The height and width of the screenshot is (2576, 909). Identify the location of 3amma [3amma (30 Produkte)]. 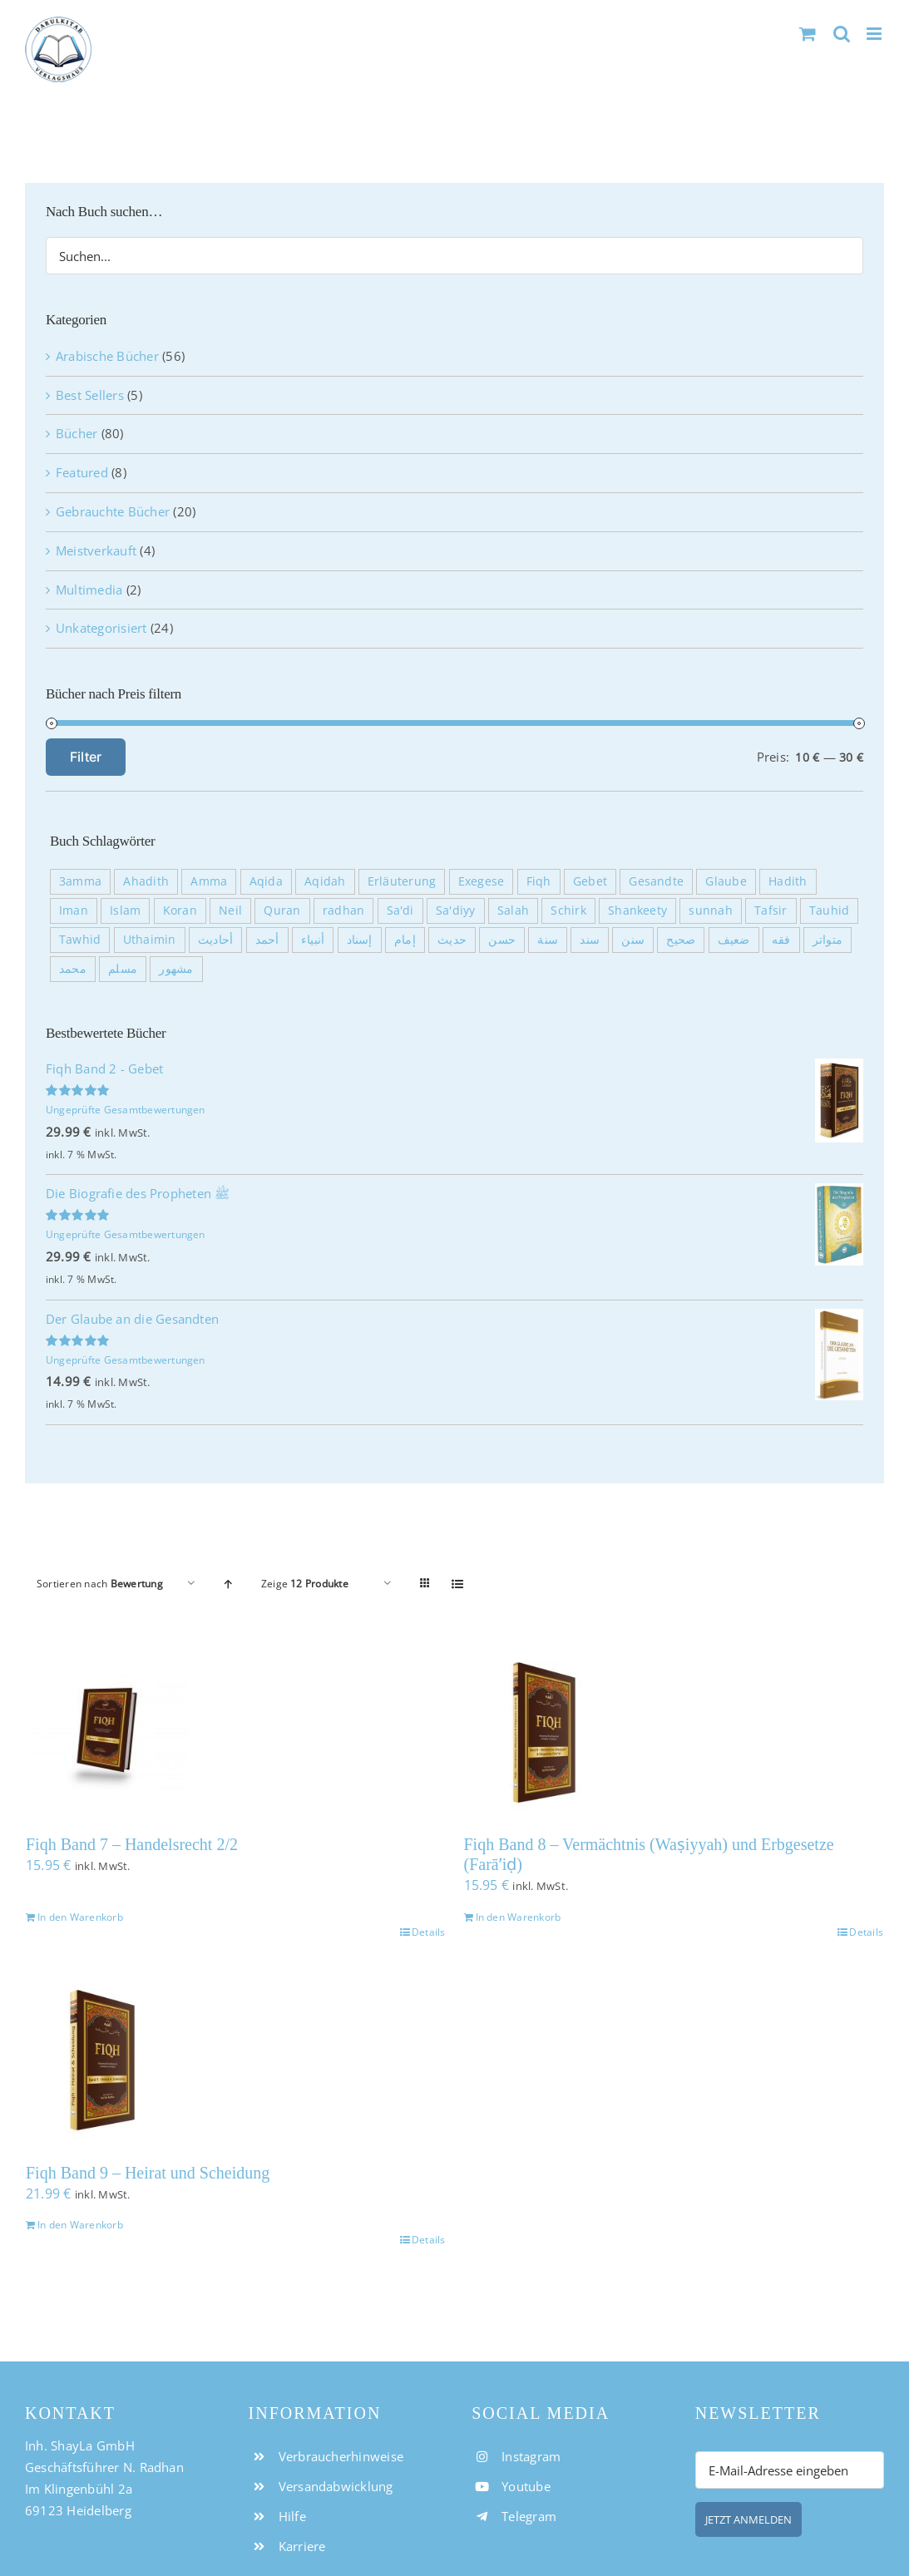
(80, 881).